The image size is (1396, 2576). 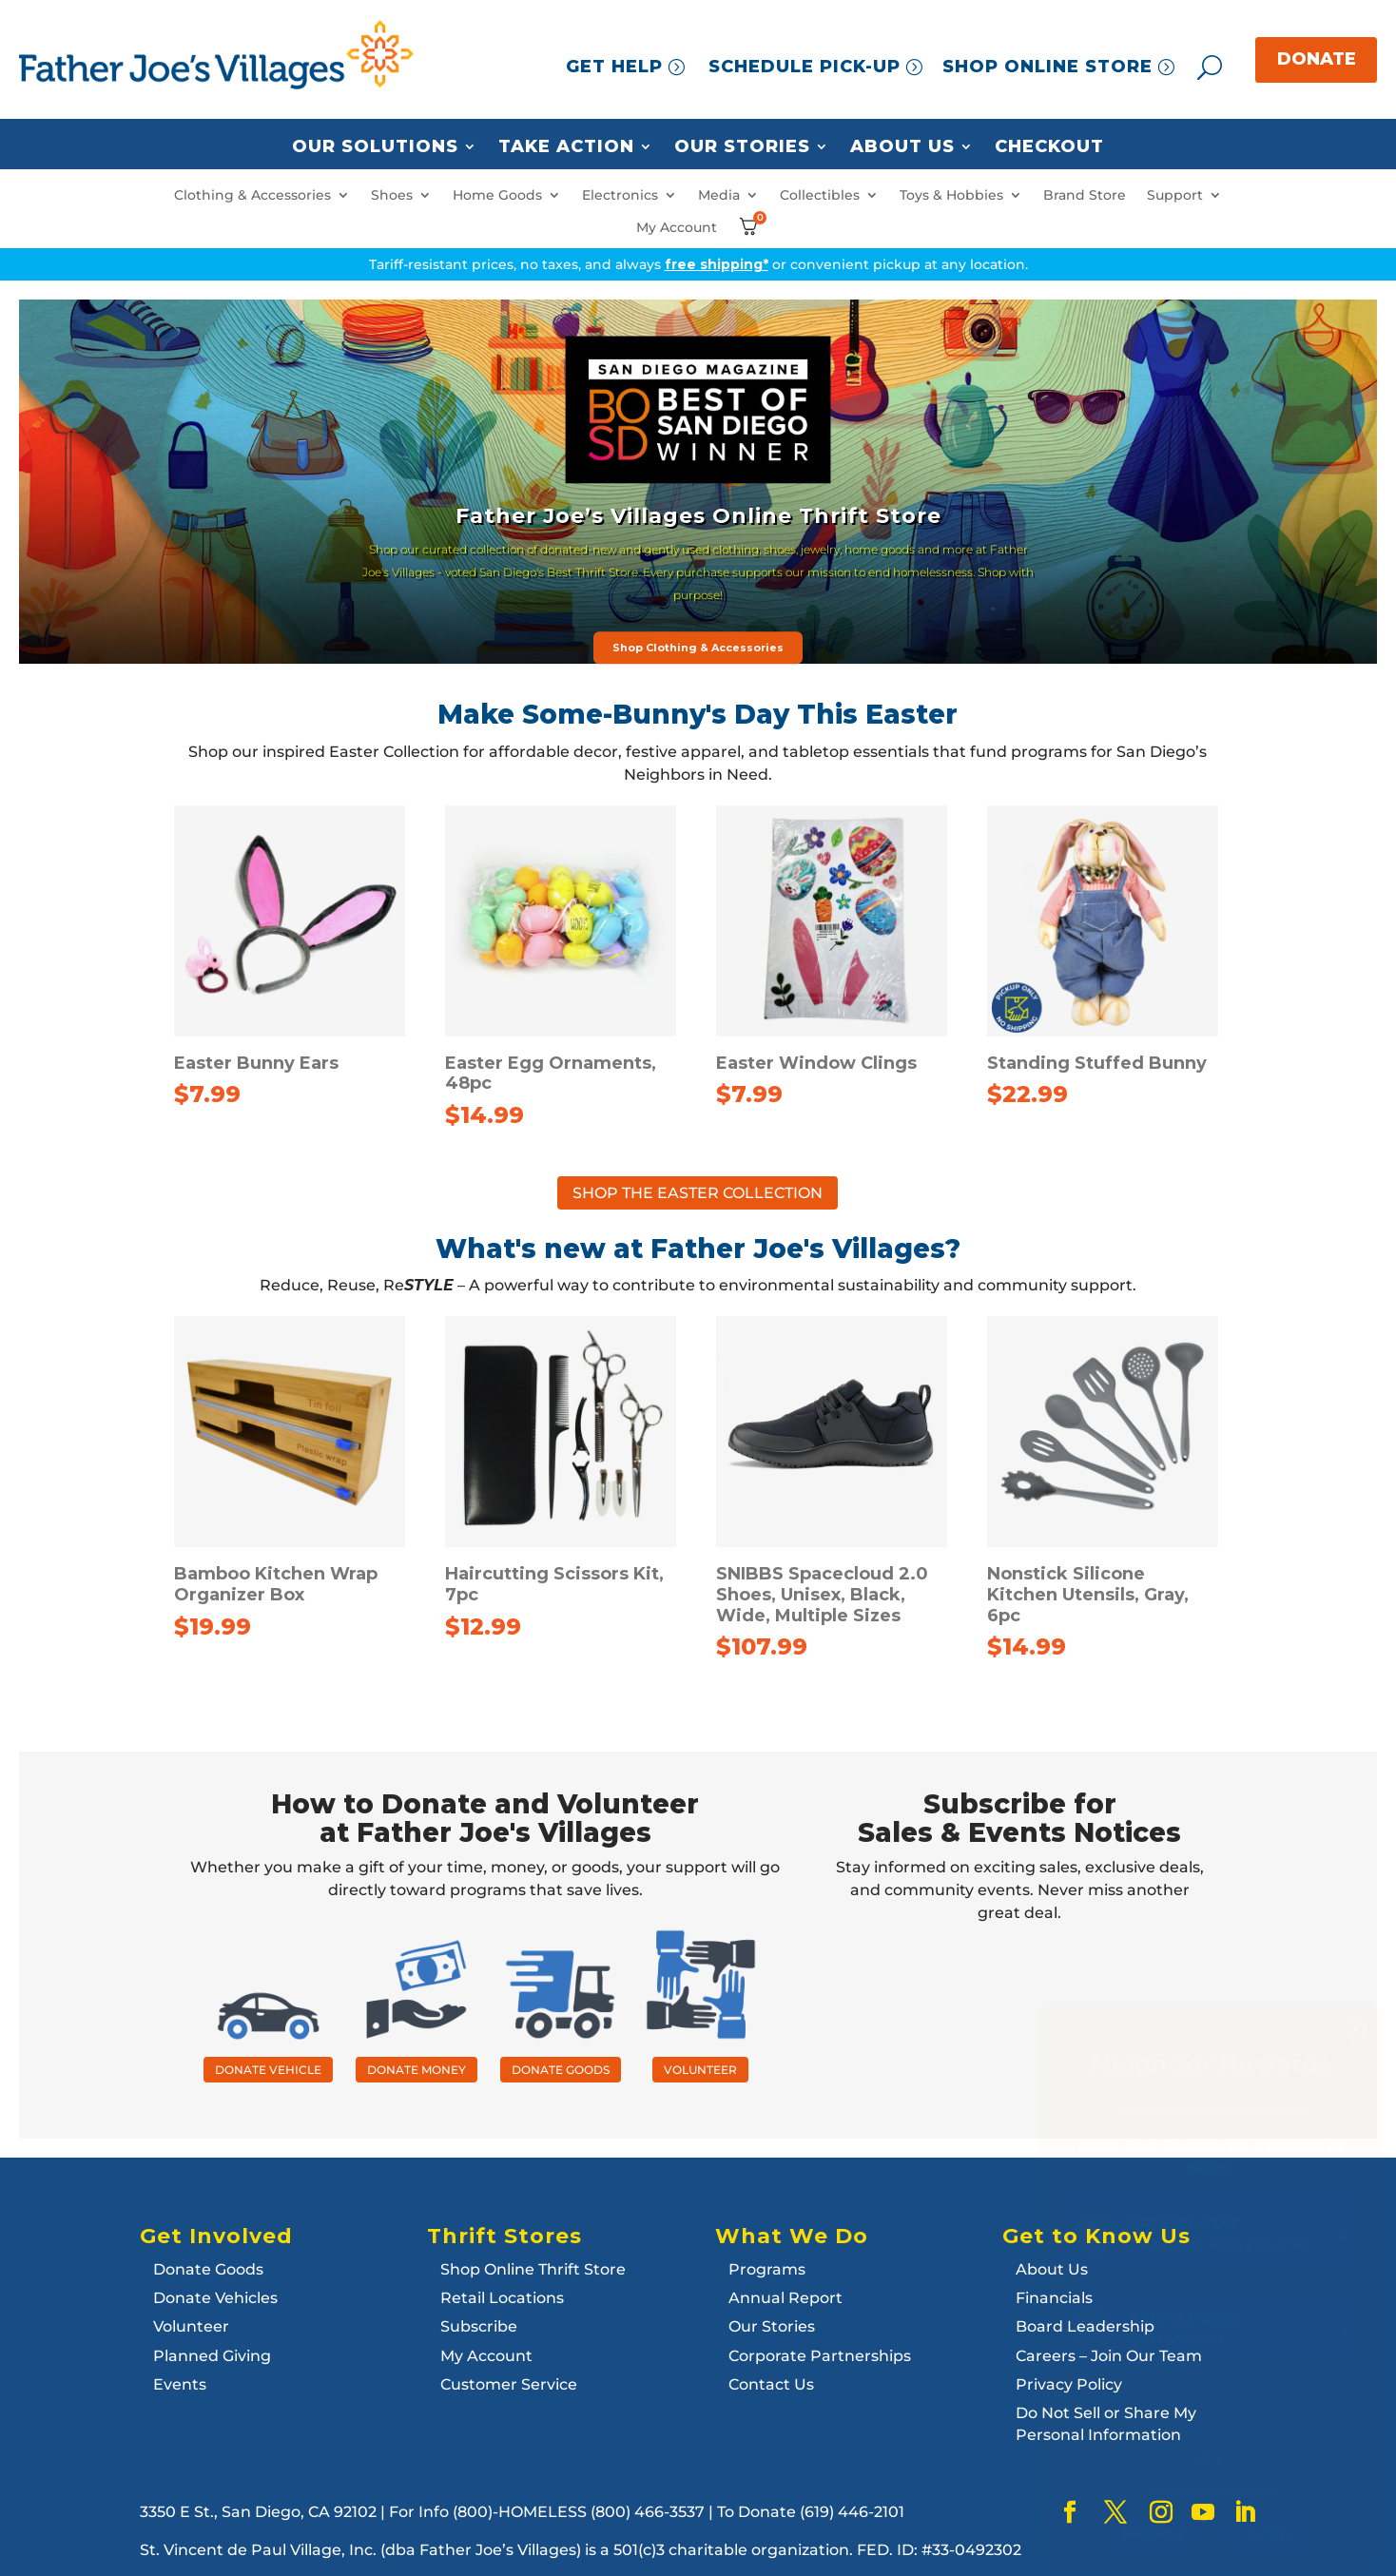 What do you see at coordinates (268, 2070) in the screenshot?
I see `DONATE VEHICLE` at bounding box center [268, 2070].